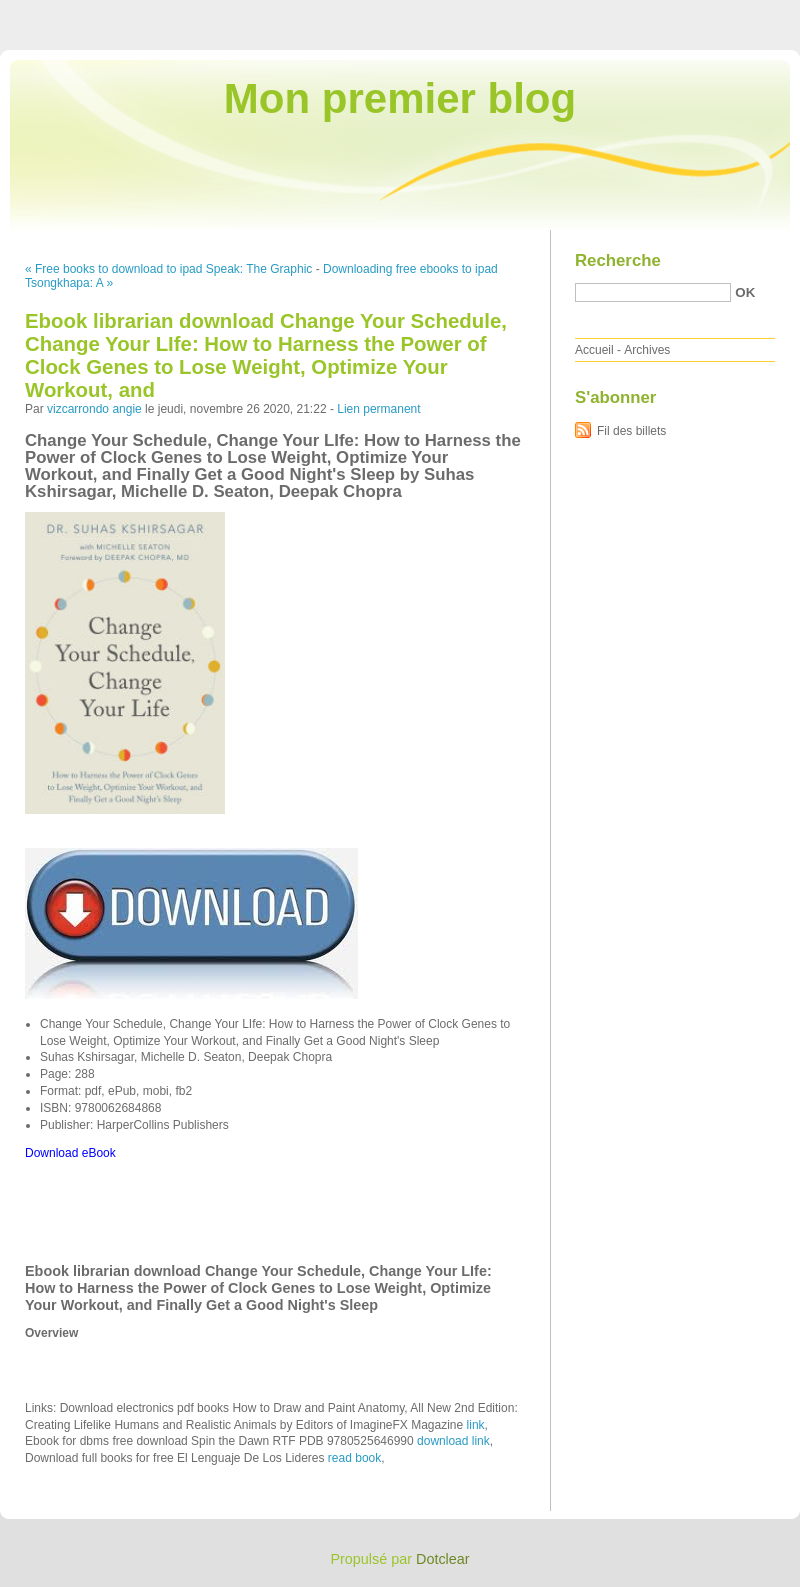  I want to click on Mon premier blog, so click(400, 98).